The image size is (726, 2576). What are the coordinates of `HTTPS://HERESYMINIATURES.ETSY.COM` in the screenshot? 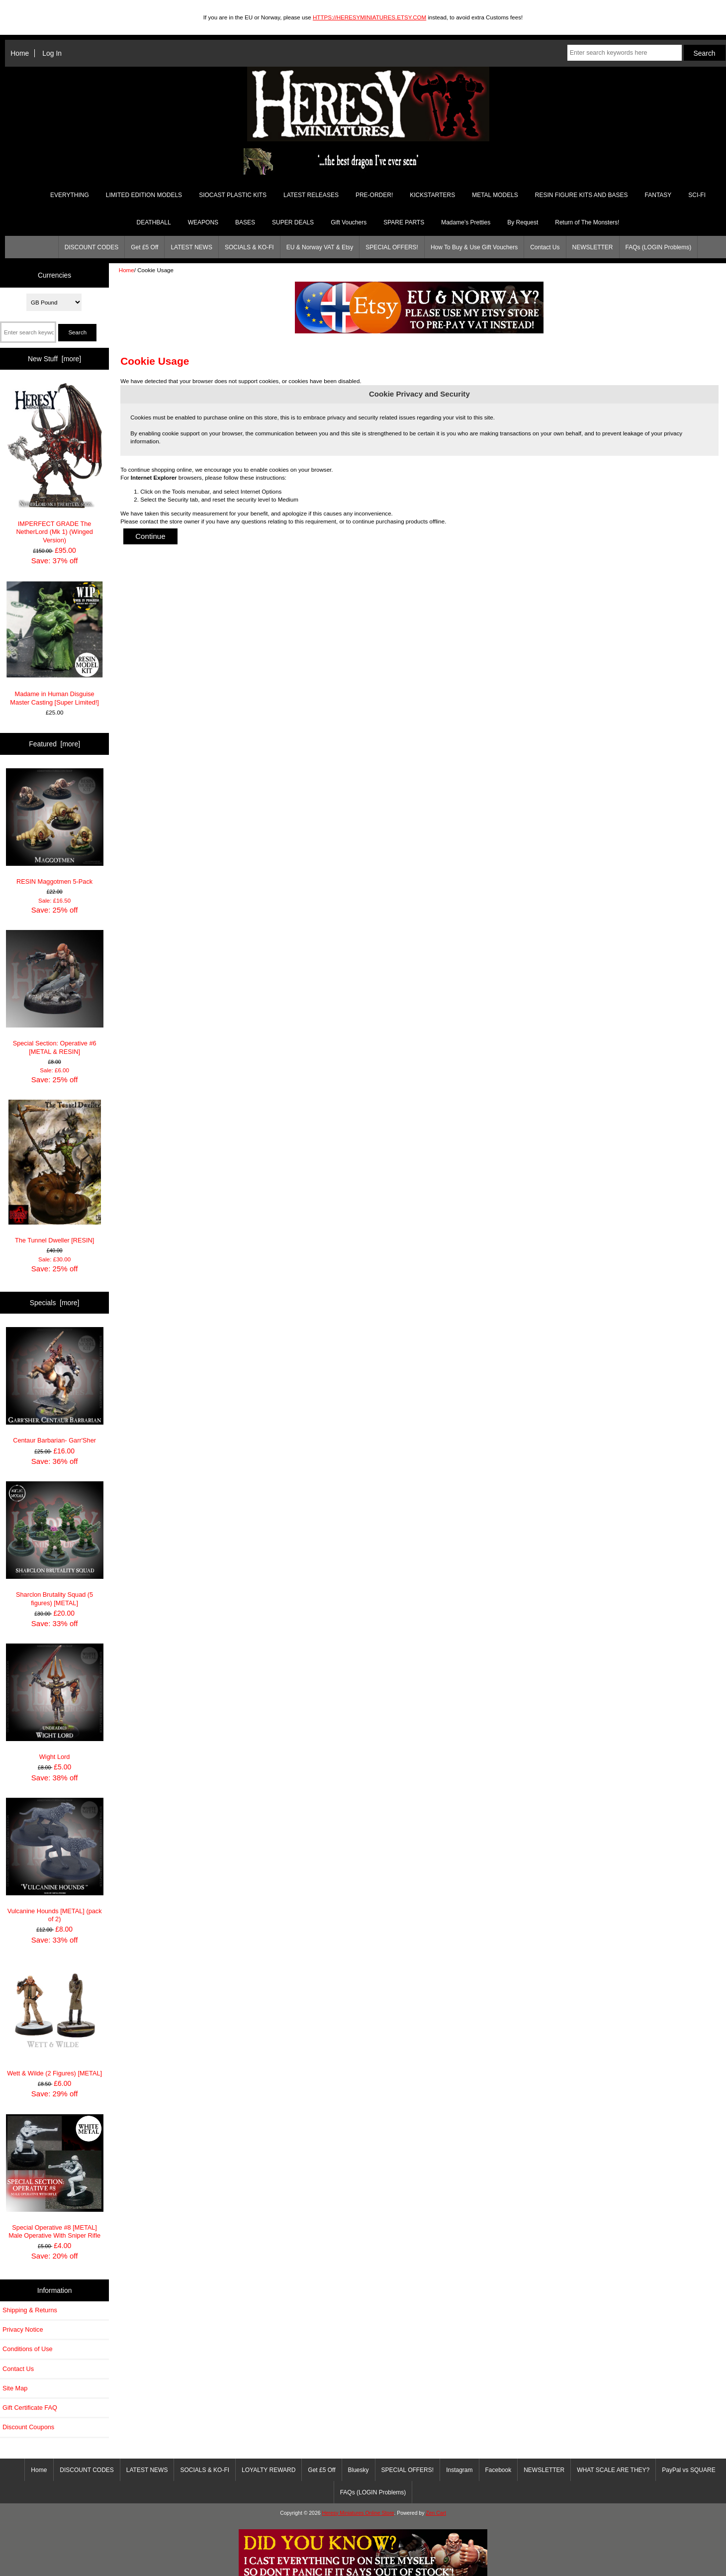 It's located at (369, 17).